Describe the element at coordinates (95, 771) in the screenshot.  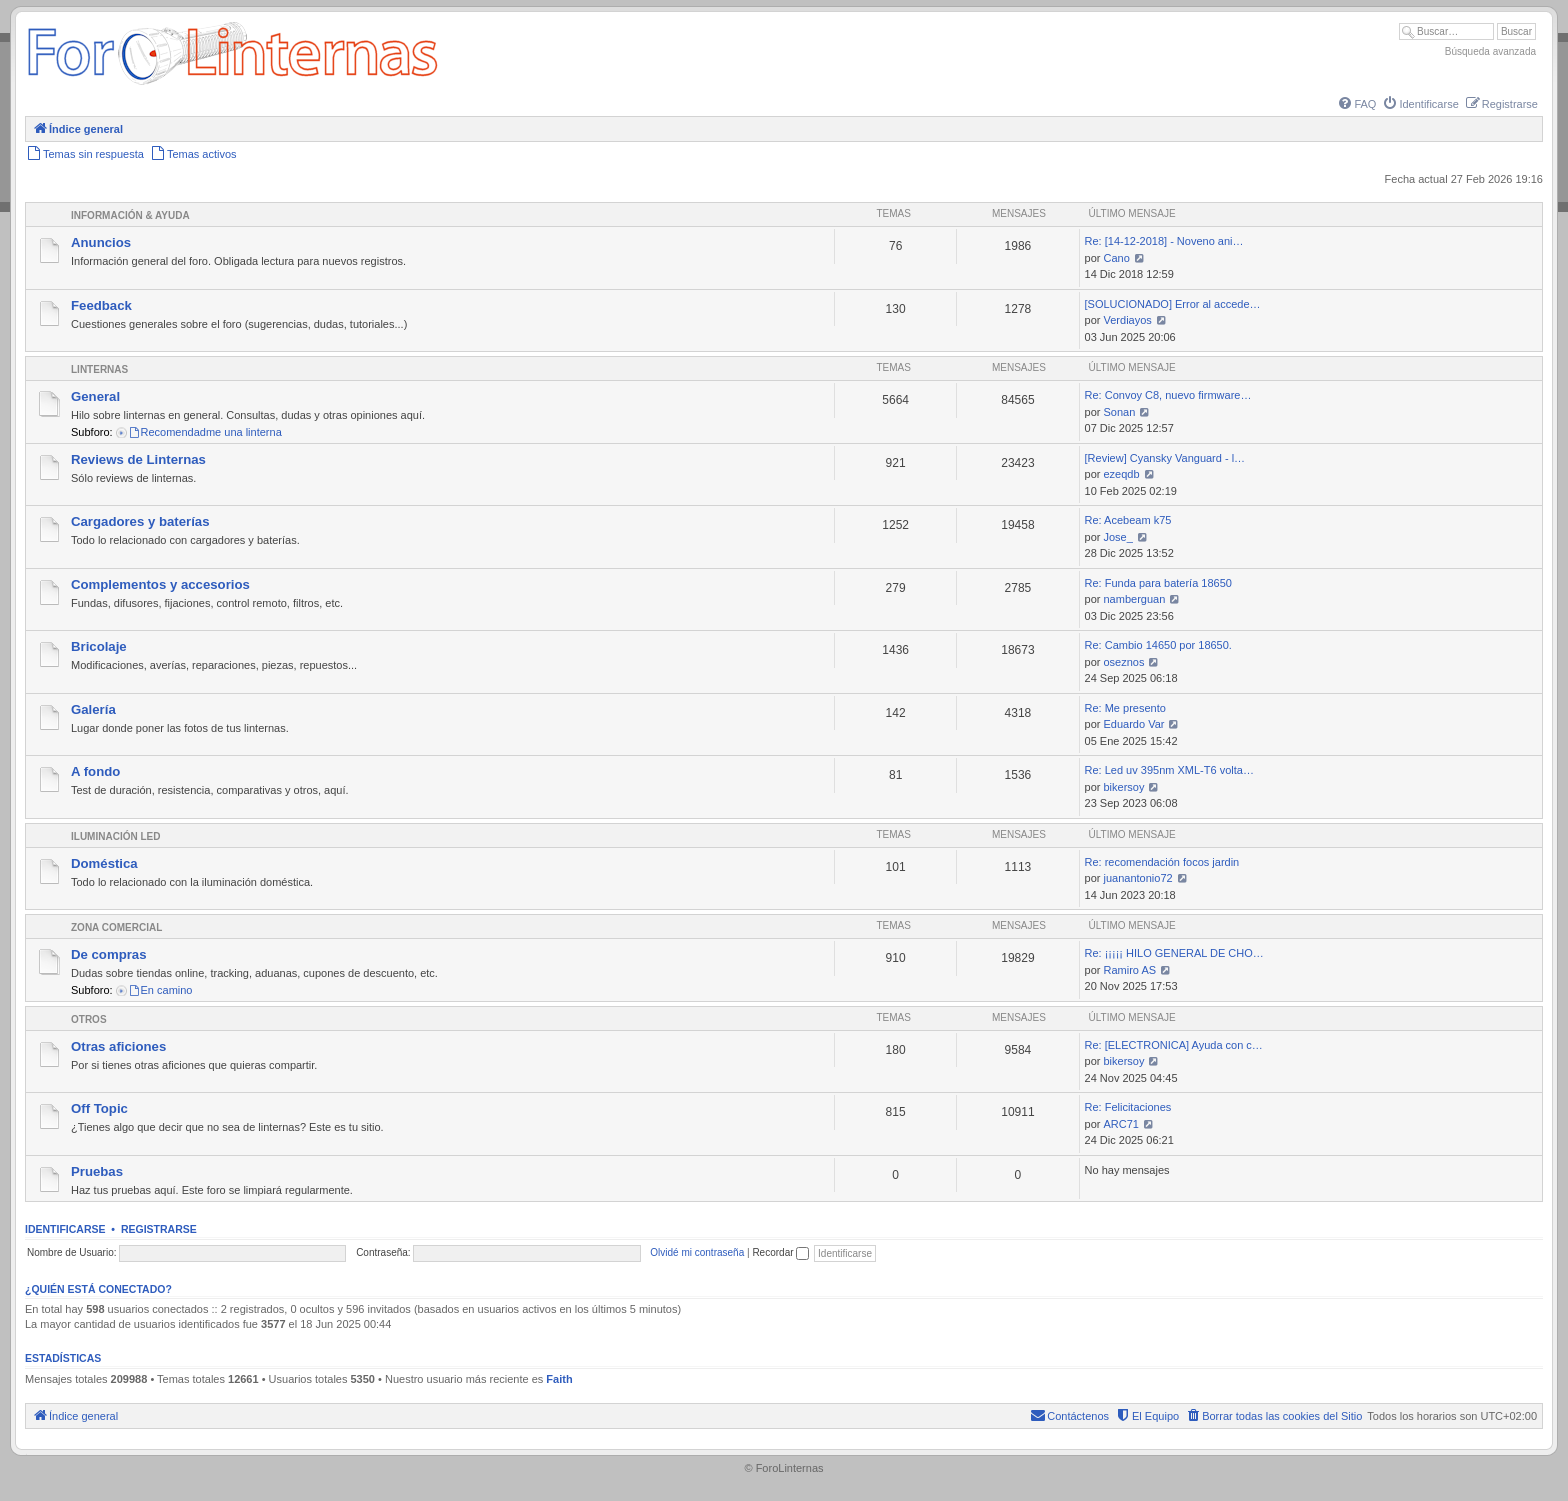
I see `A fondo` at that location.